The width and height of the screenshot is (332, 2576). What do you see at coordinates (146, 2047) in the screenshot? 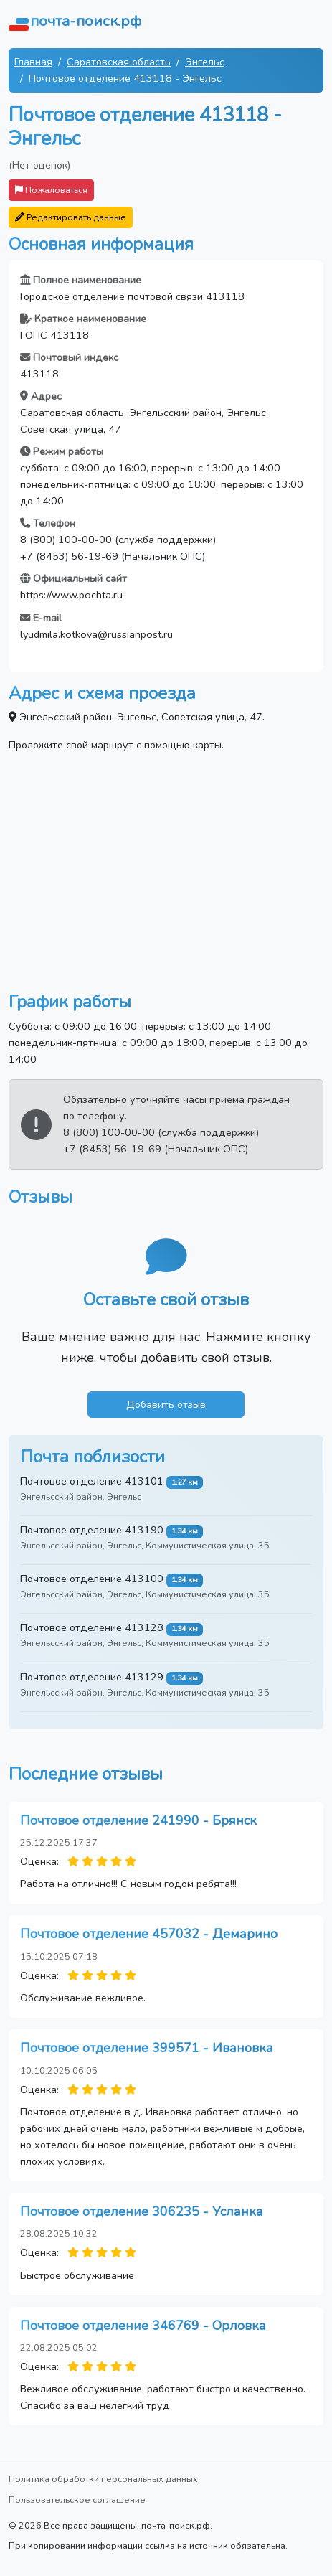
I see `Почтовое отделение 399571 - Ивановка` at bounding box center [146, 2047].